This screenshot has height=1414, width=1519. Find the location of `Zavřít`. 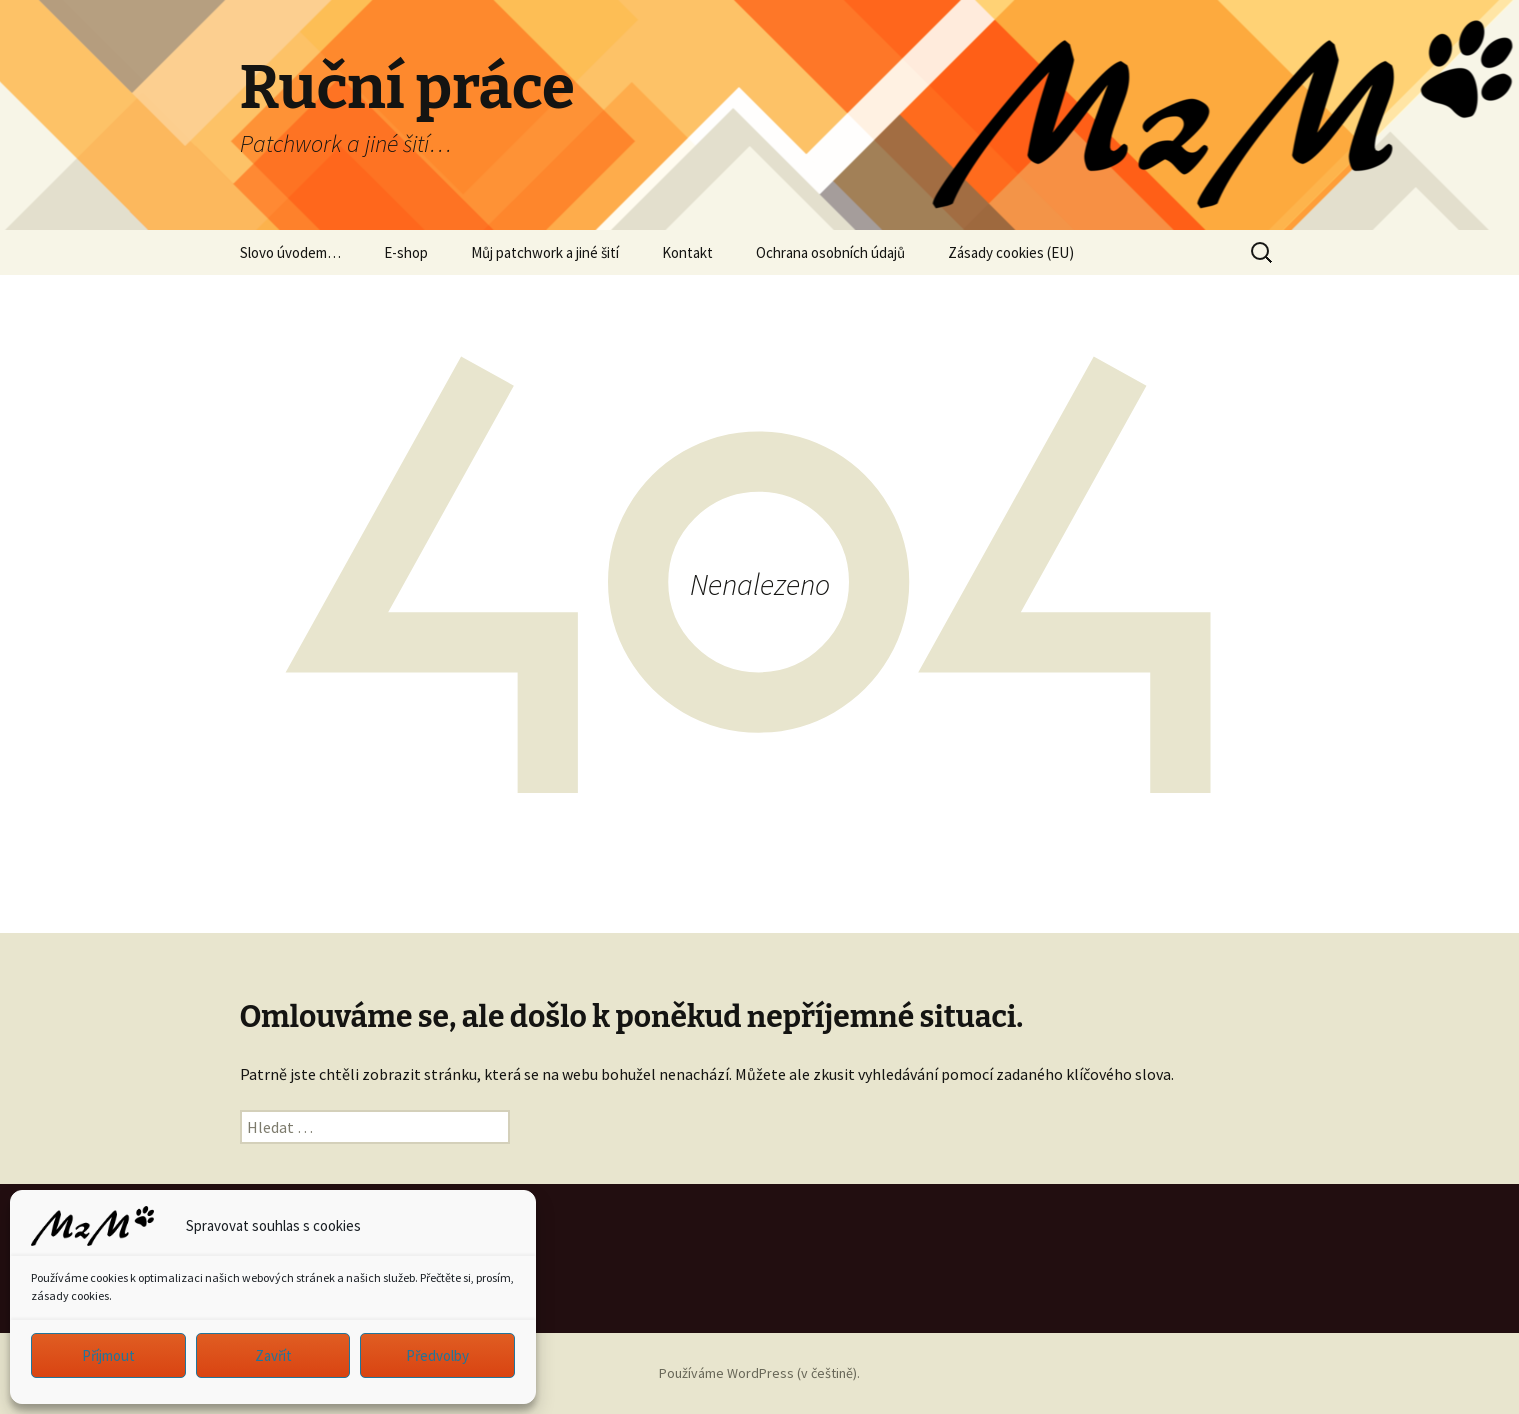

Zavřít is located at coordinates (273, 1355).